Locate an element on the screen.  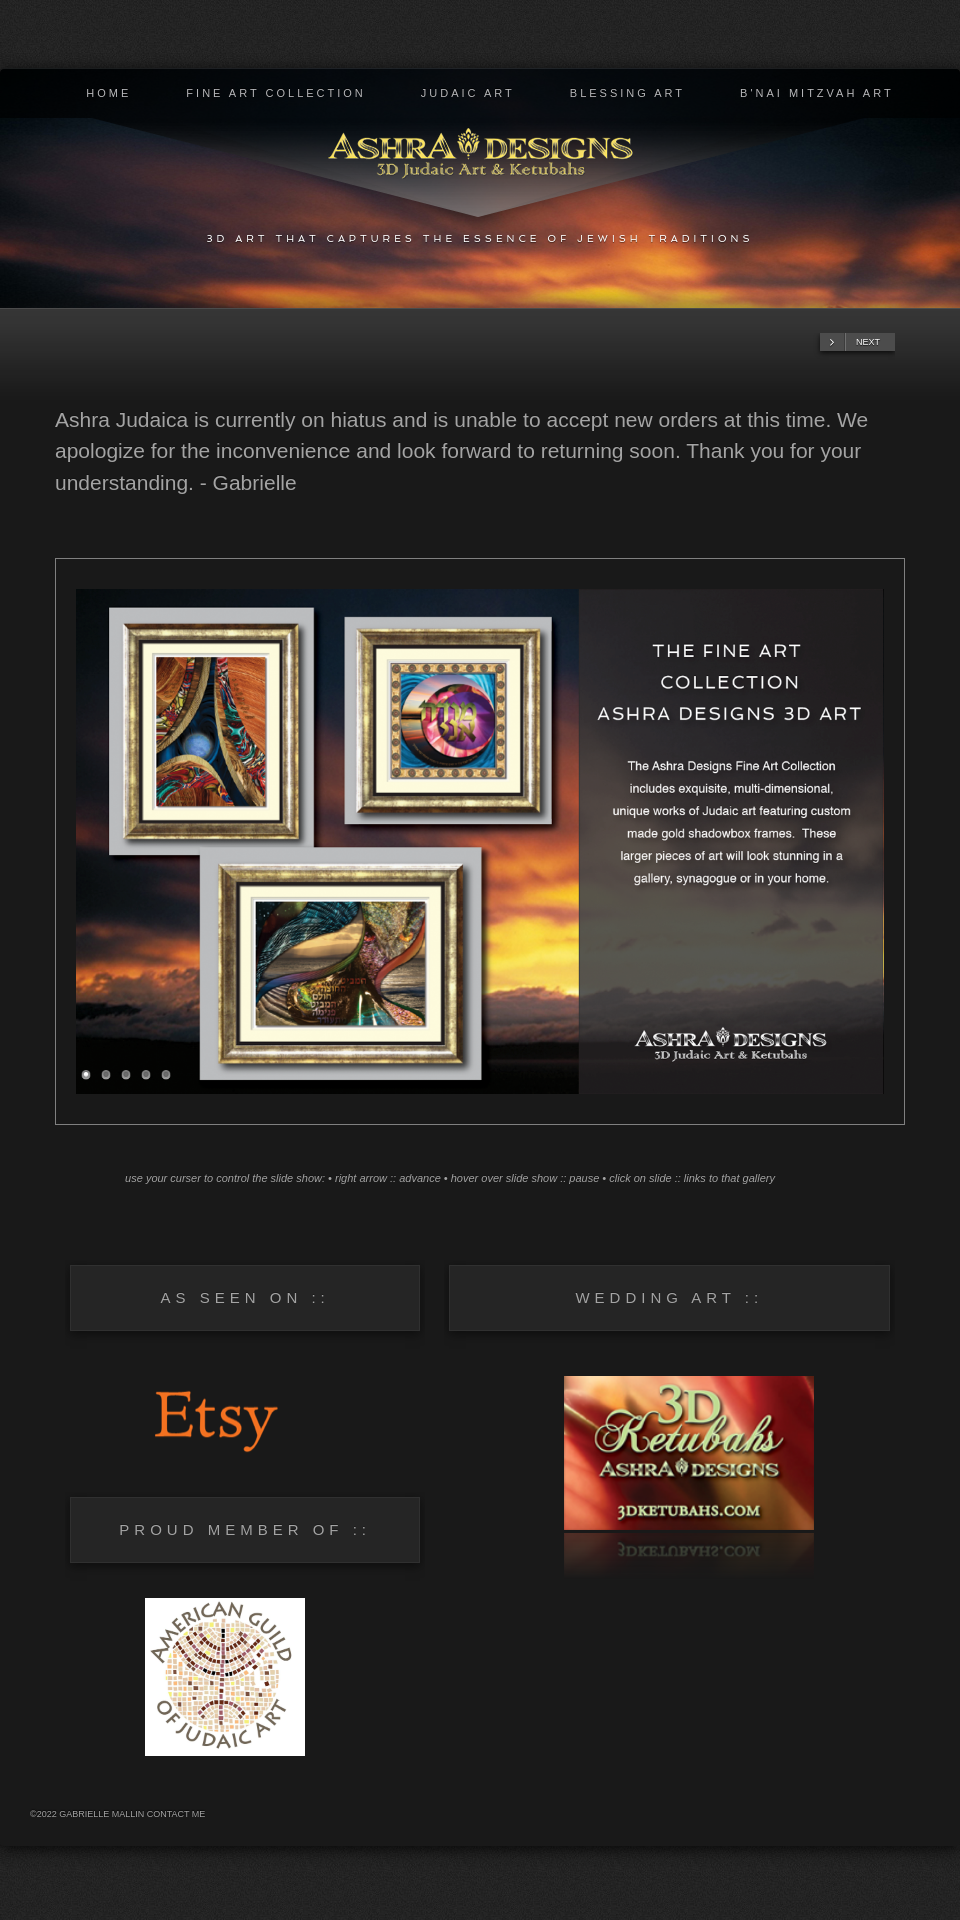
Judaic Art is located at coordinates (468, 93).